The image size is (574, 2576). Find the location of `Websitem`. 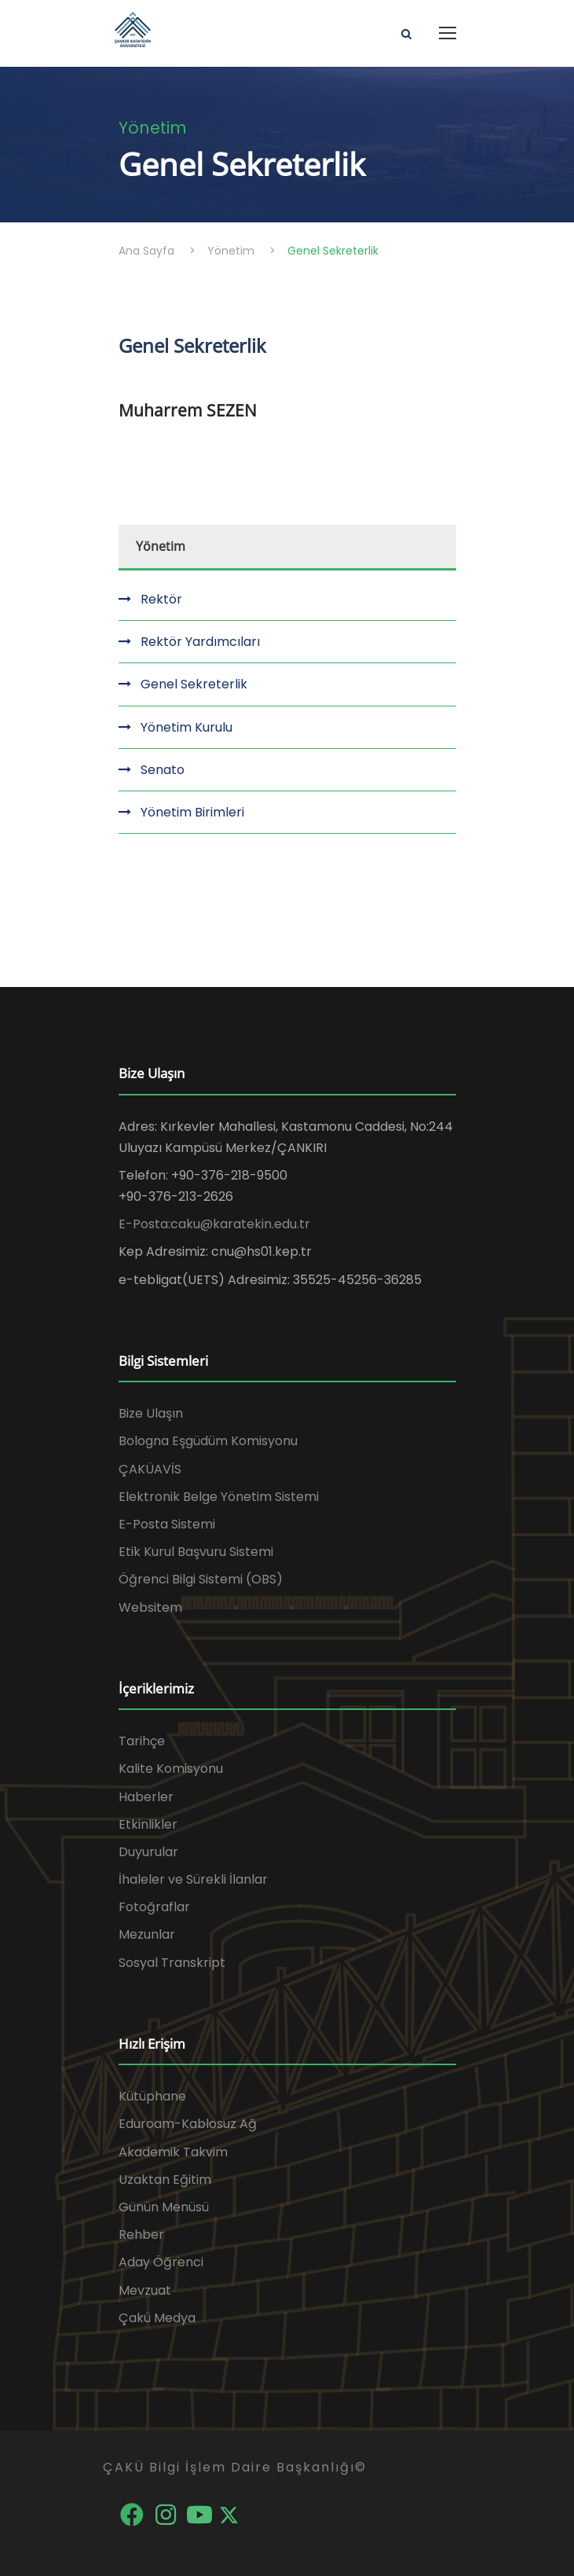

Websitem is located at coordinates (150, 1607).